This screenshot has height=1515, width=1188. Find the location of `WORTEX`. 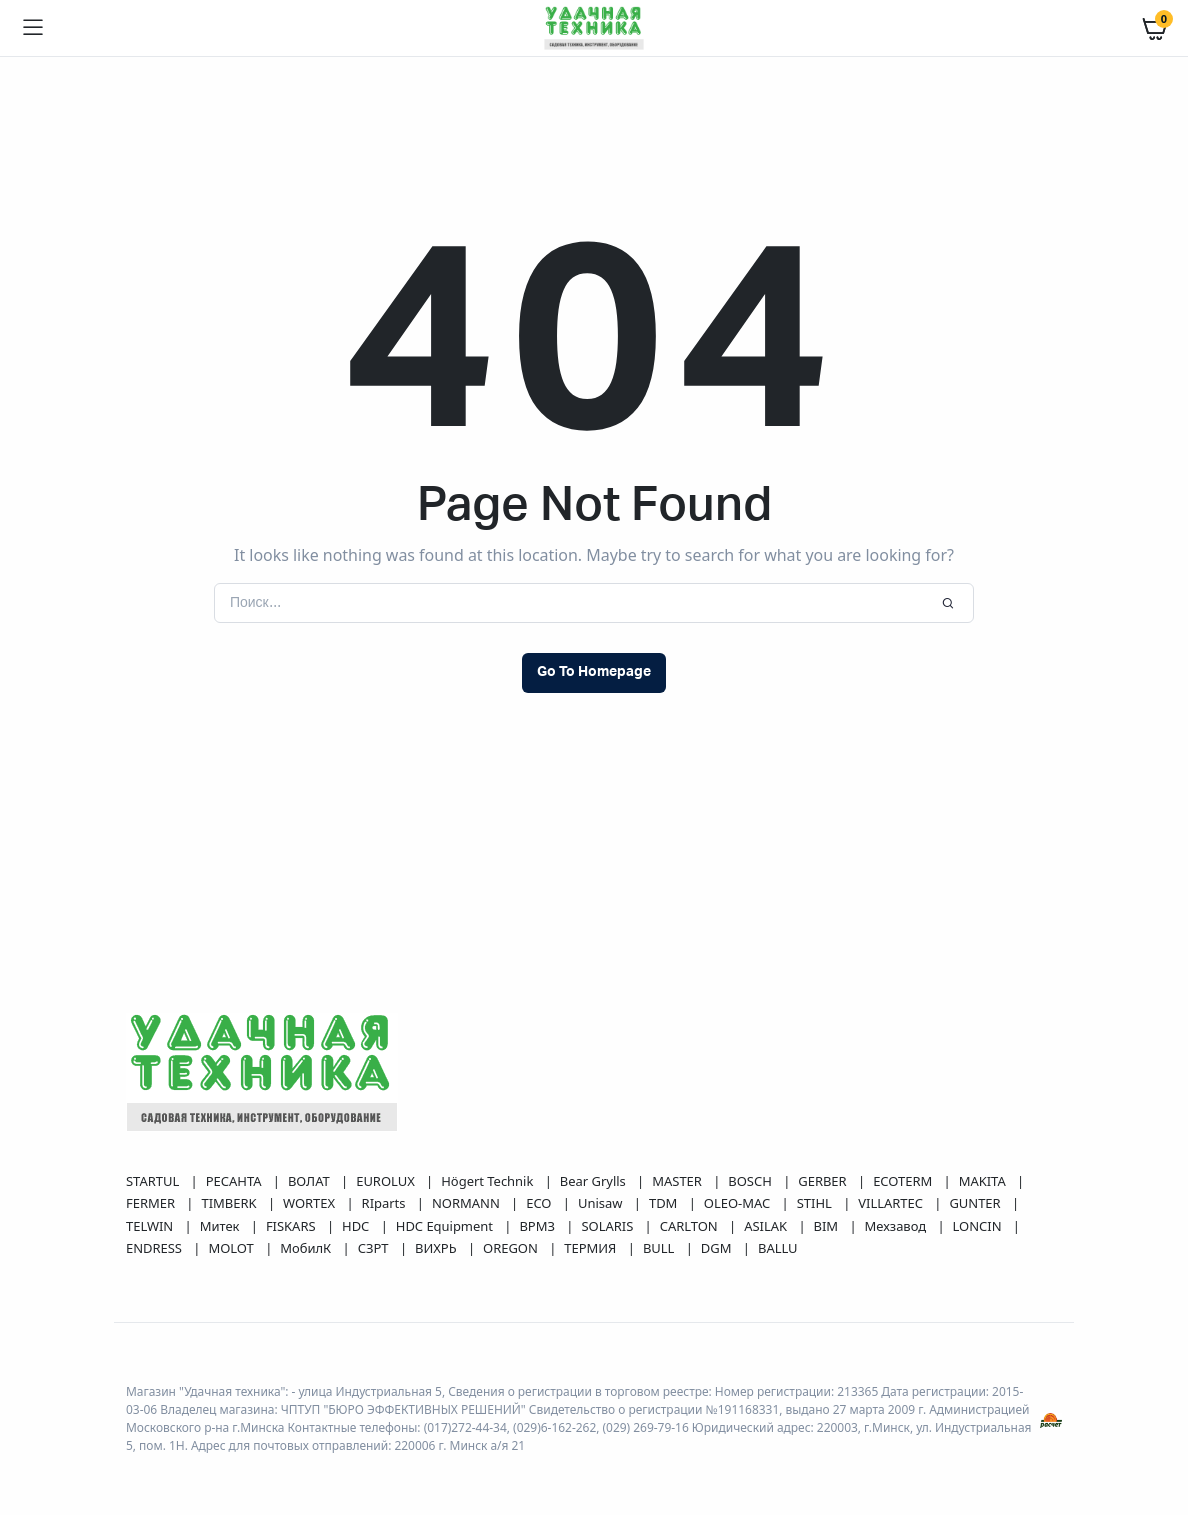

WORTEX is located at coordinates (310, 1203).